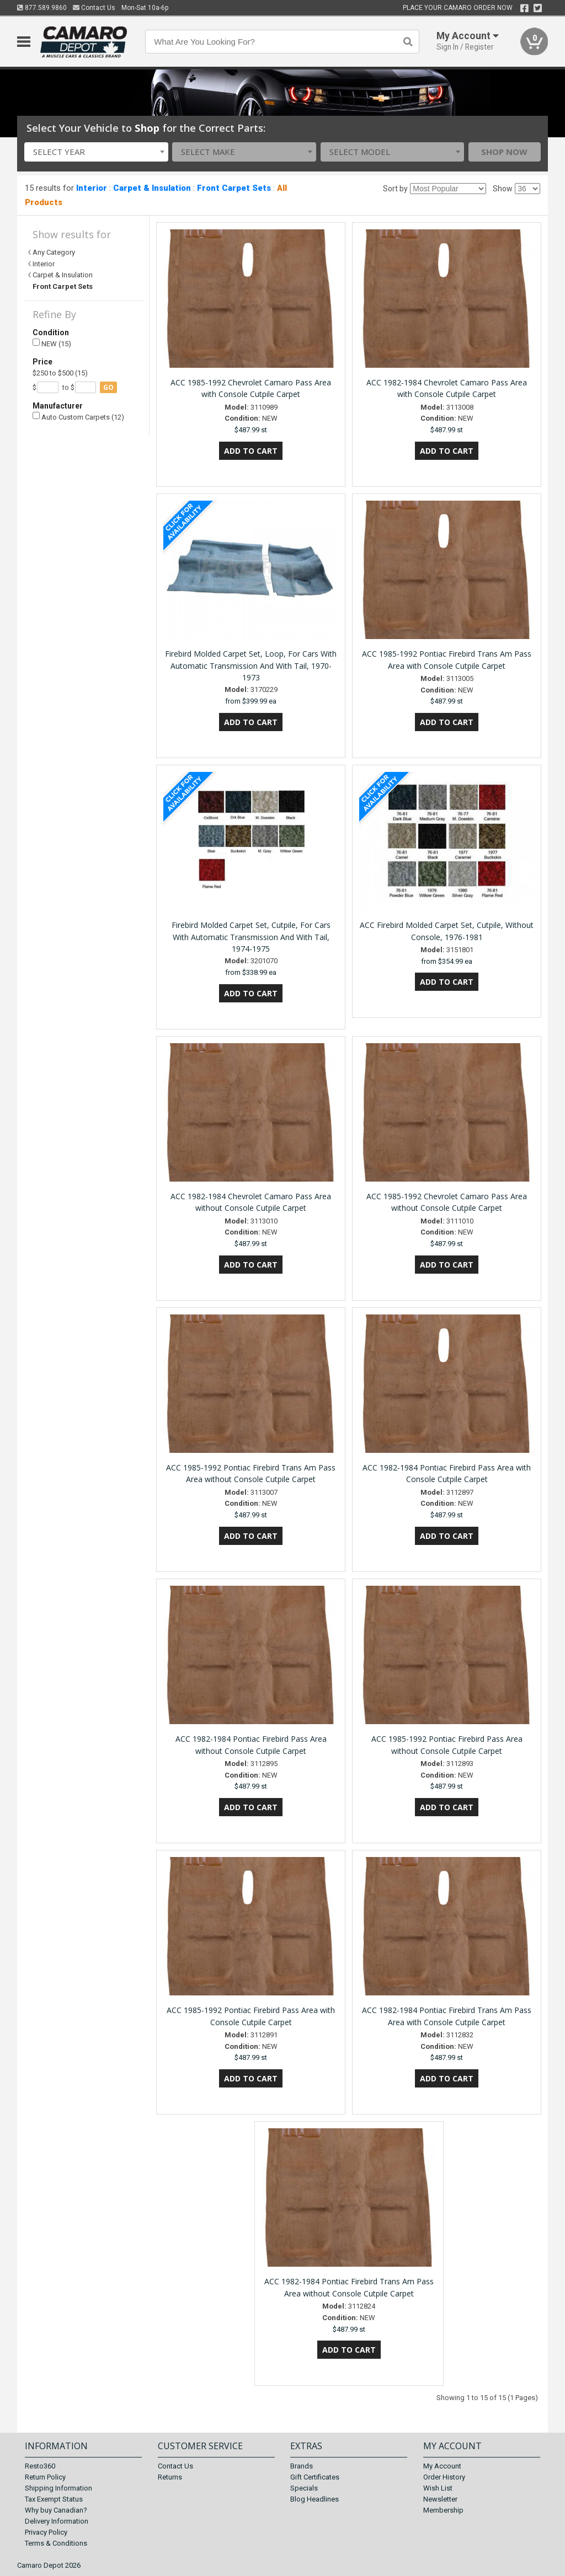 The height and width of the screenshot is (2576, 565). I want to click on 877.589.9860, so click(42, 8).